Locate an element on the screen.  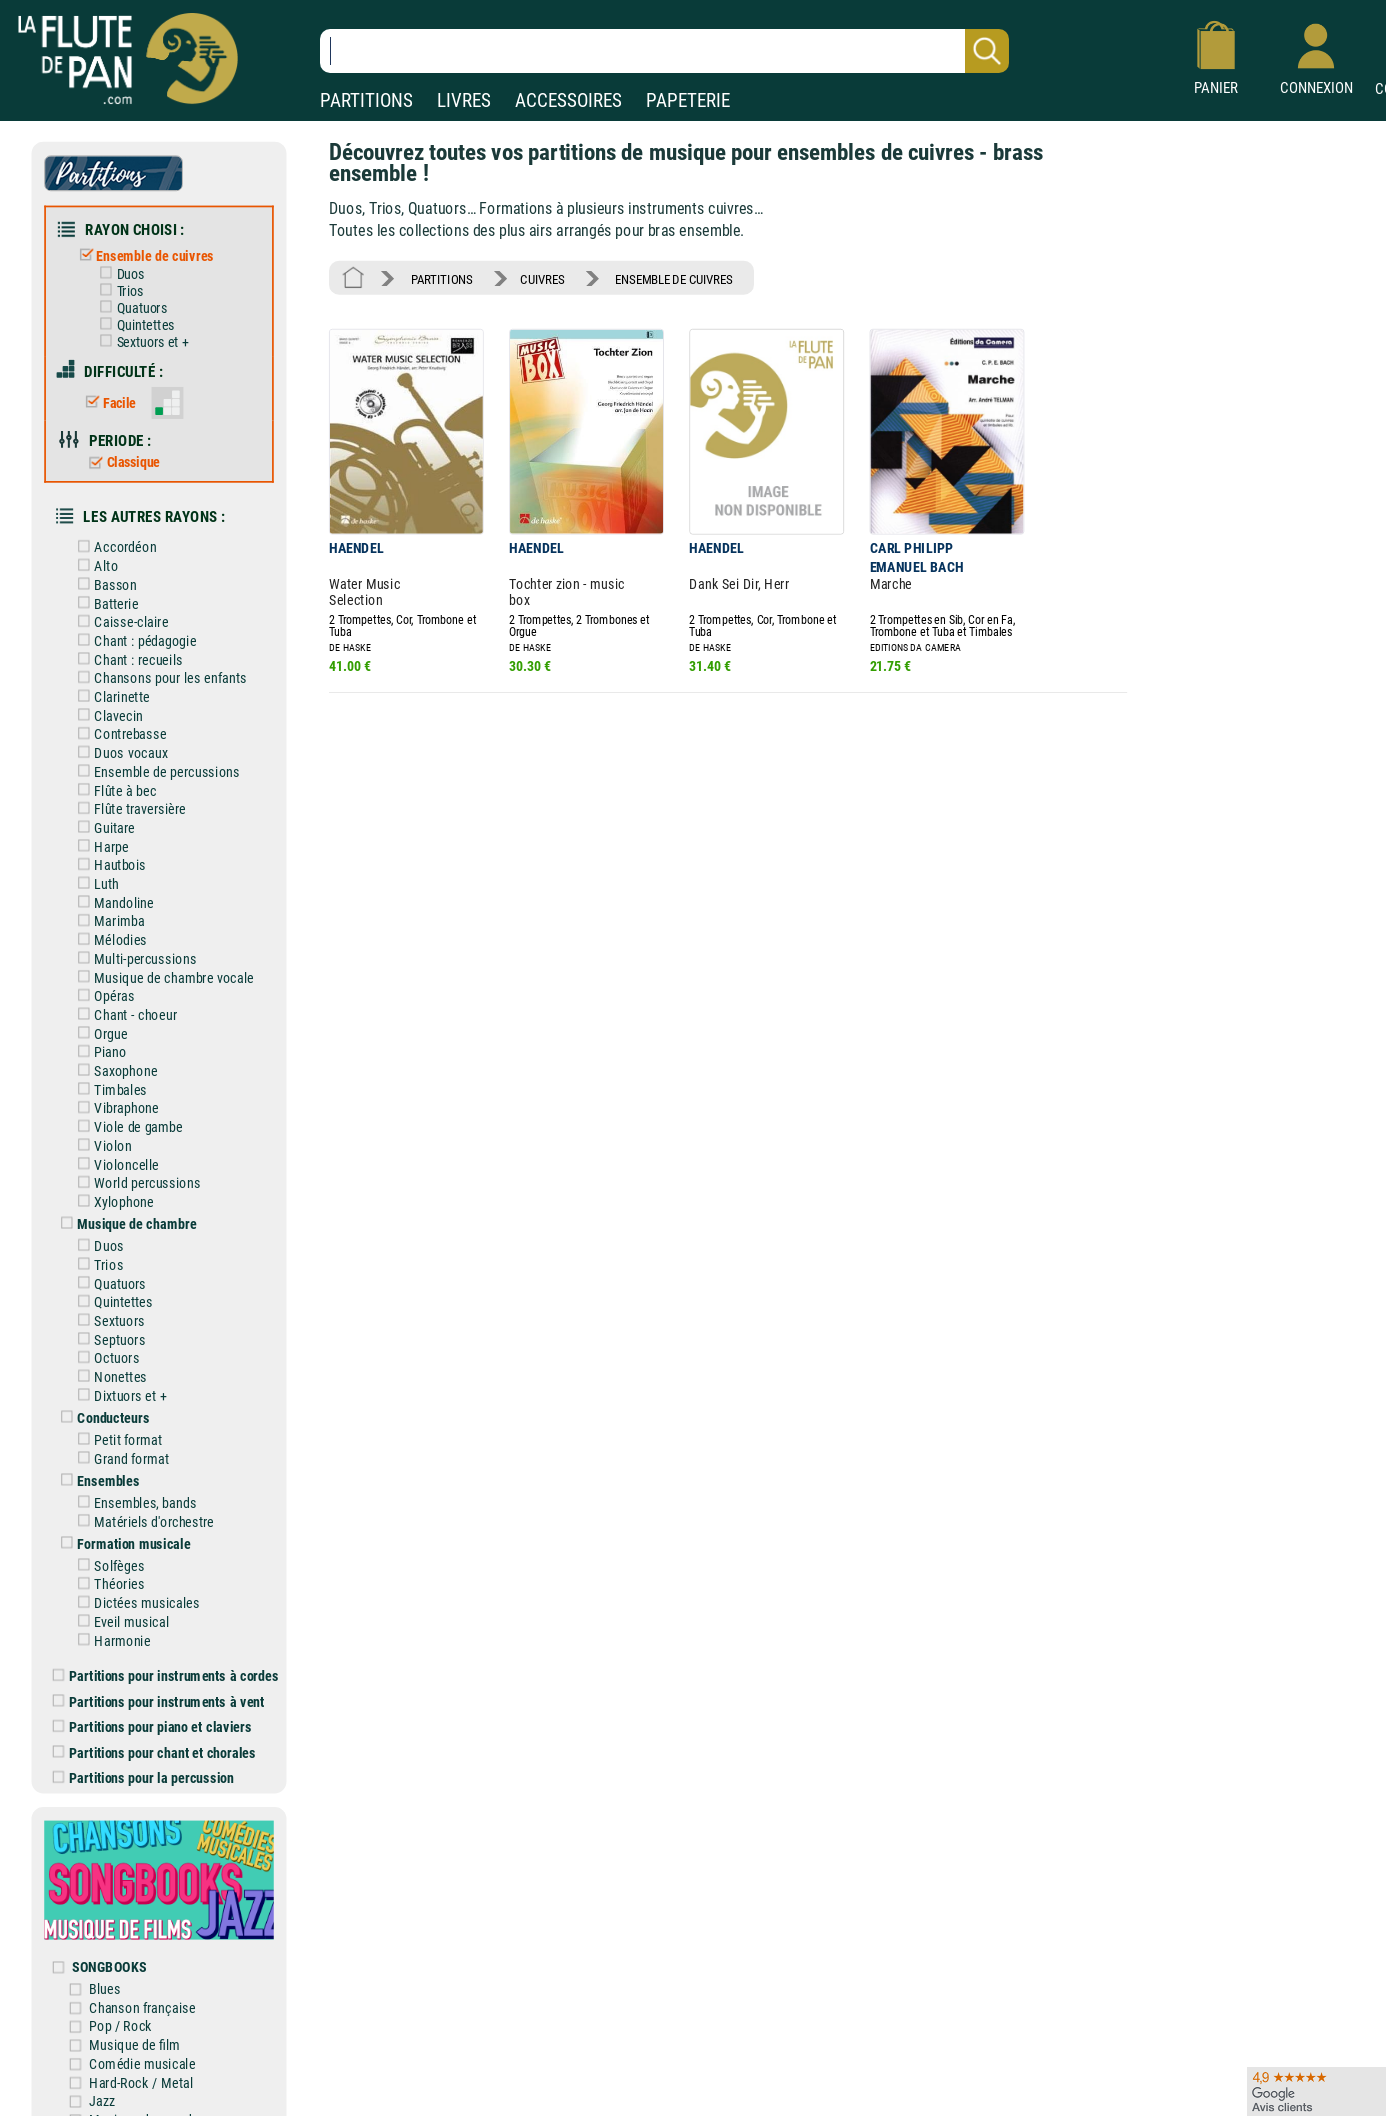
Sextuors et + is located at coordinates (140, 342).